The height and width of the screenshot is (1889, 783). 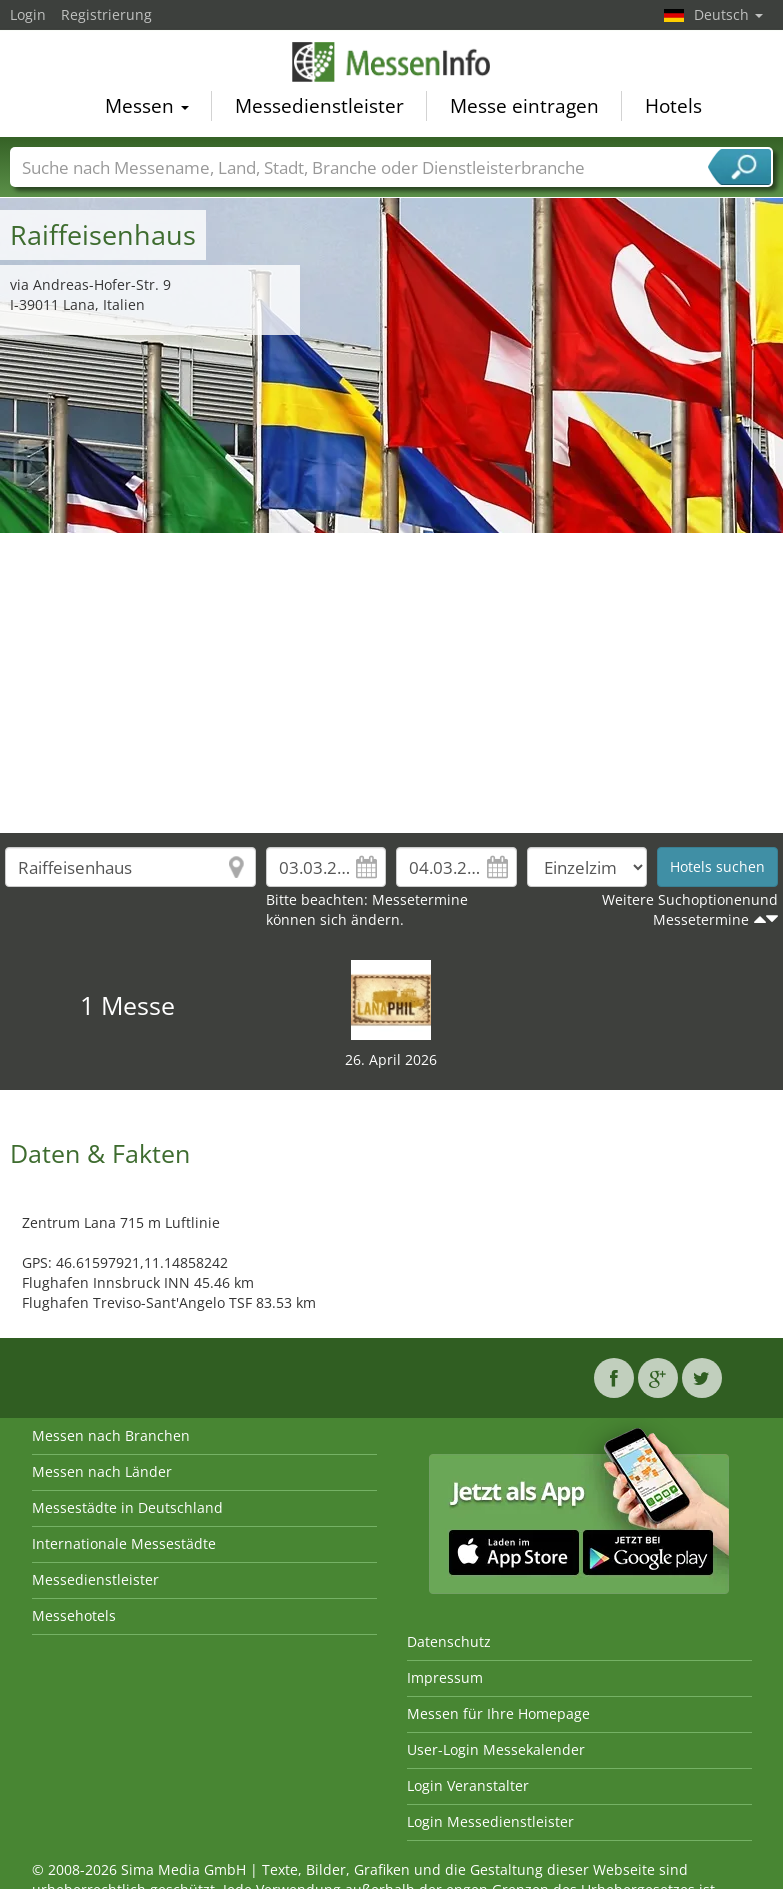 I want to click on Messen für Ihre Homepage, so click(x=498, y=1713).